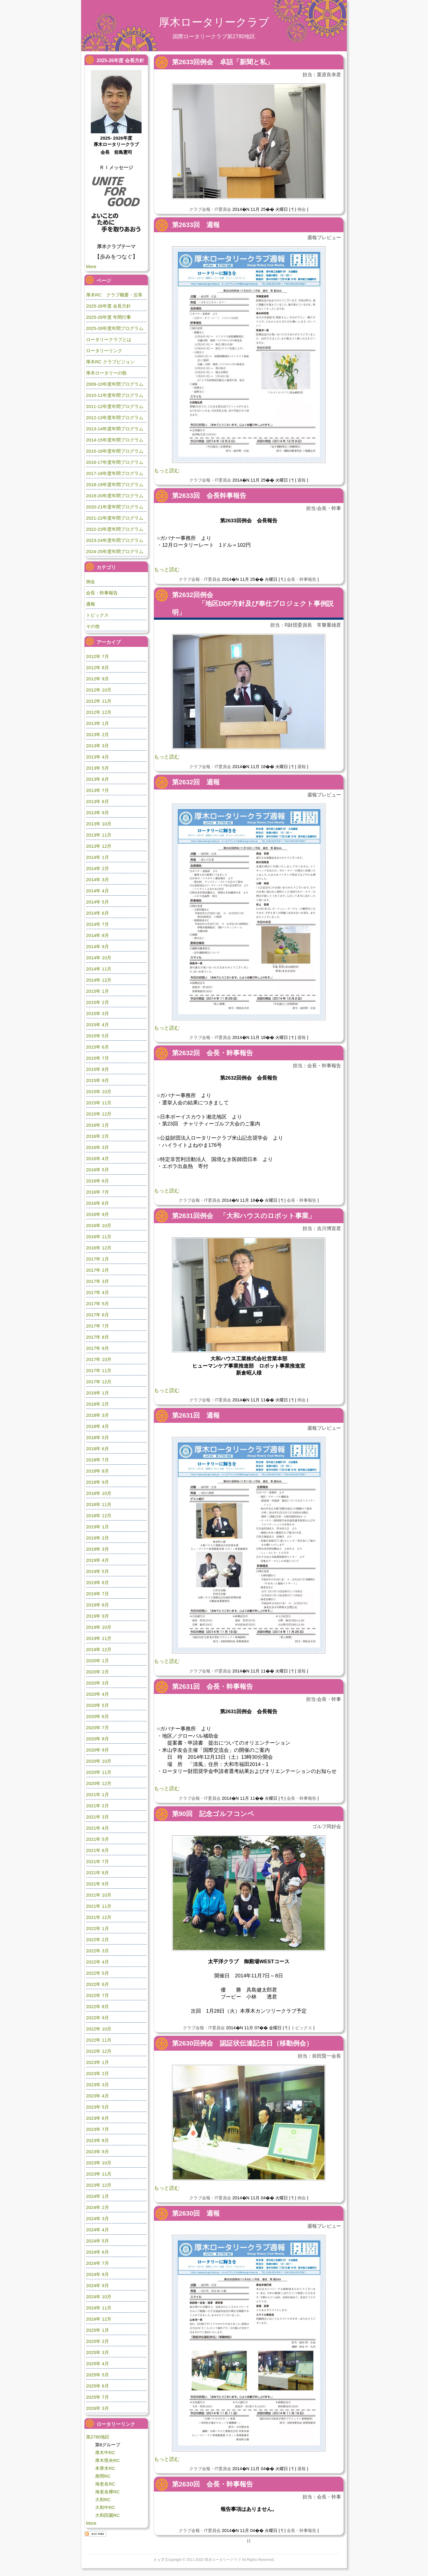  I want to click on 2022年 7月, so click(97, 1995).